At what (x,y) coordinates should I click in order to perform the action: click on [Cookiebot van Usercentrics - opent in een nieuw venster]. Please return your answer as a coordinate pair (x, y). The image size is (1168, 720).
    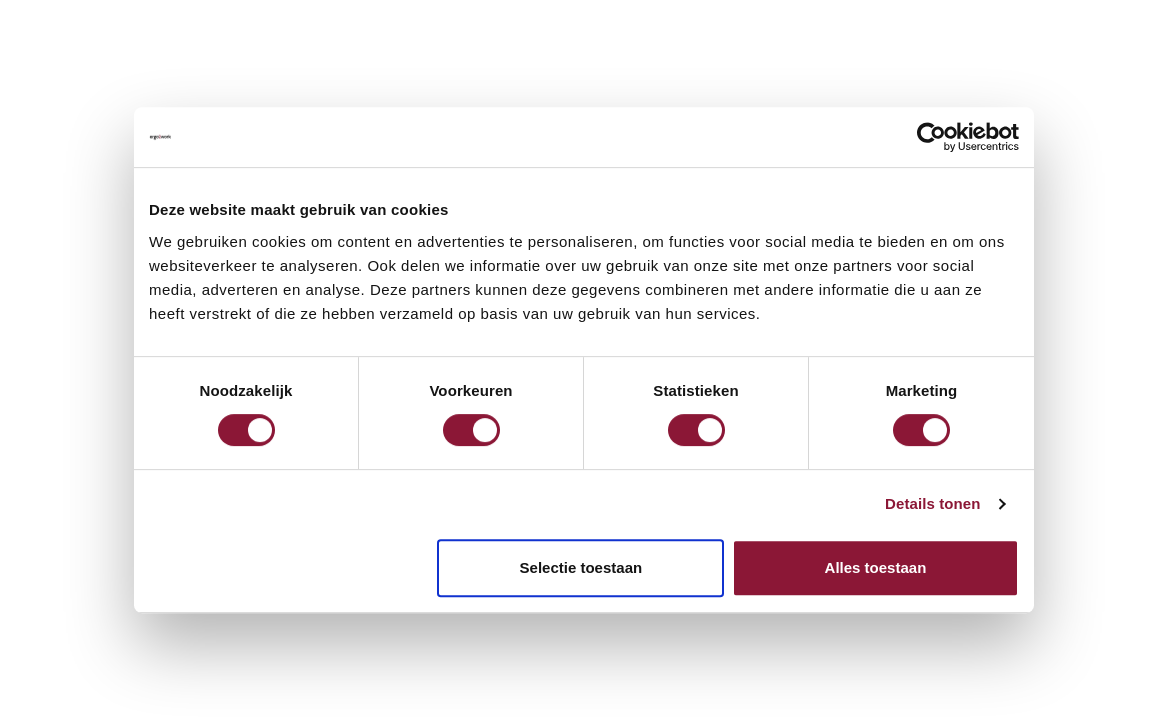
    Looking at the image, I should click on (931, 137).